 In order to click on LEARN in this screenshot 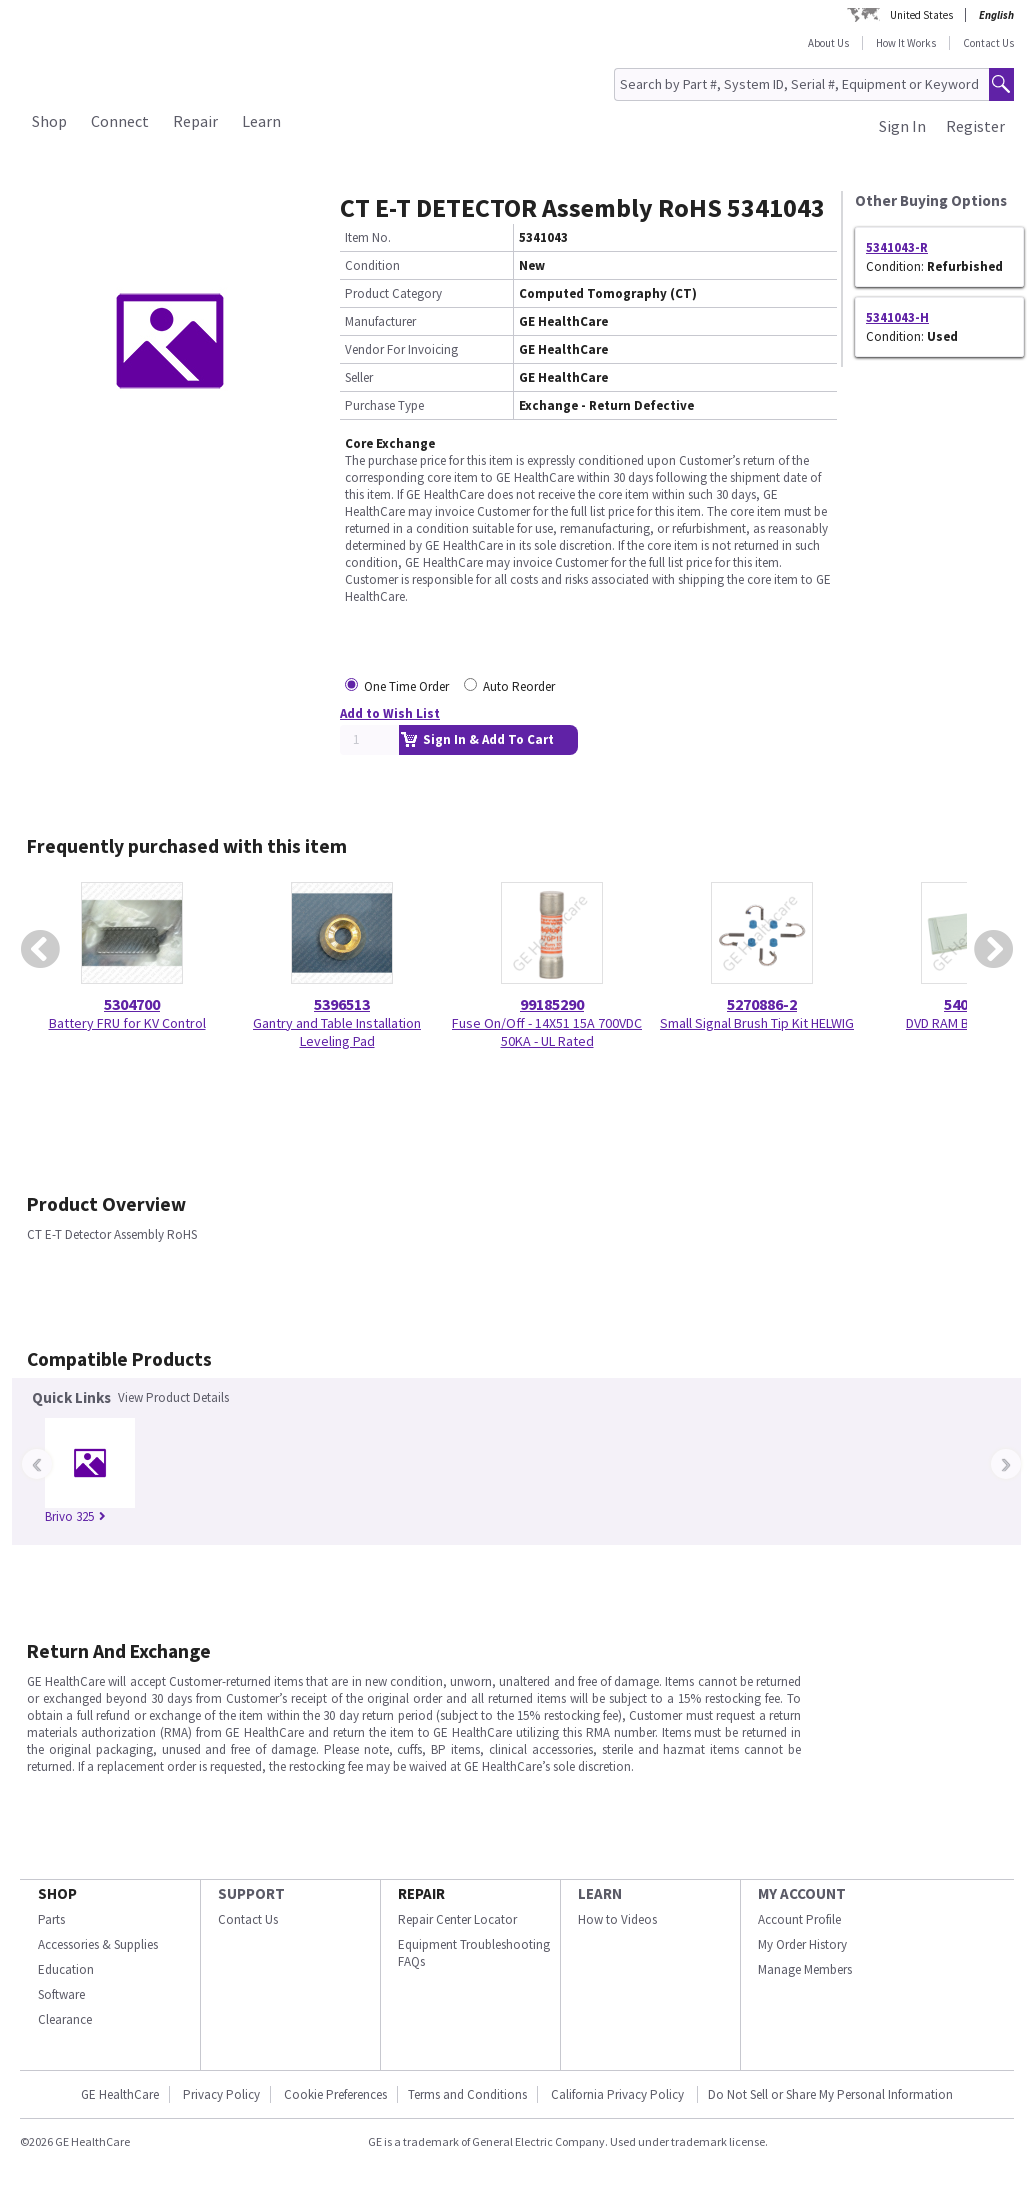, I will do `click(600, 1893)`.